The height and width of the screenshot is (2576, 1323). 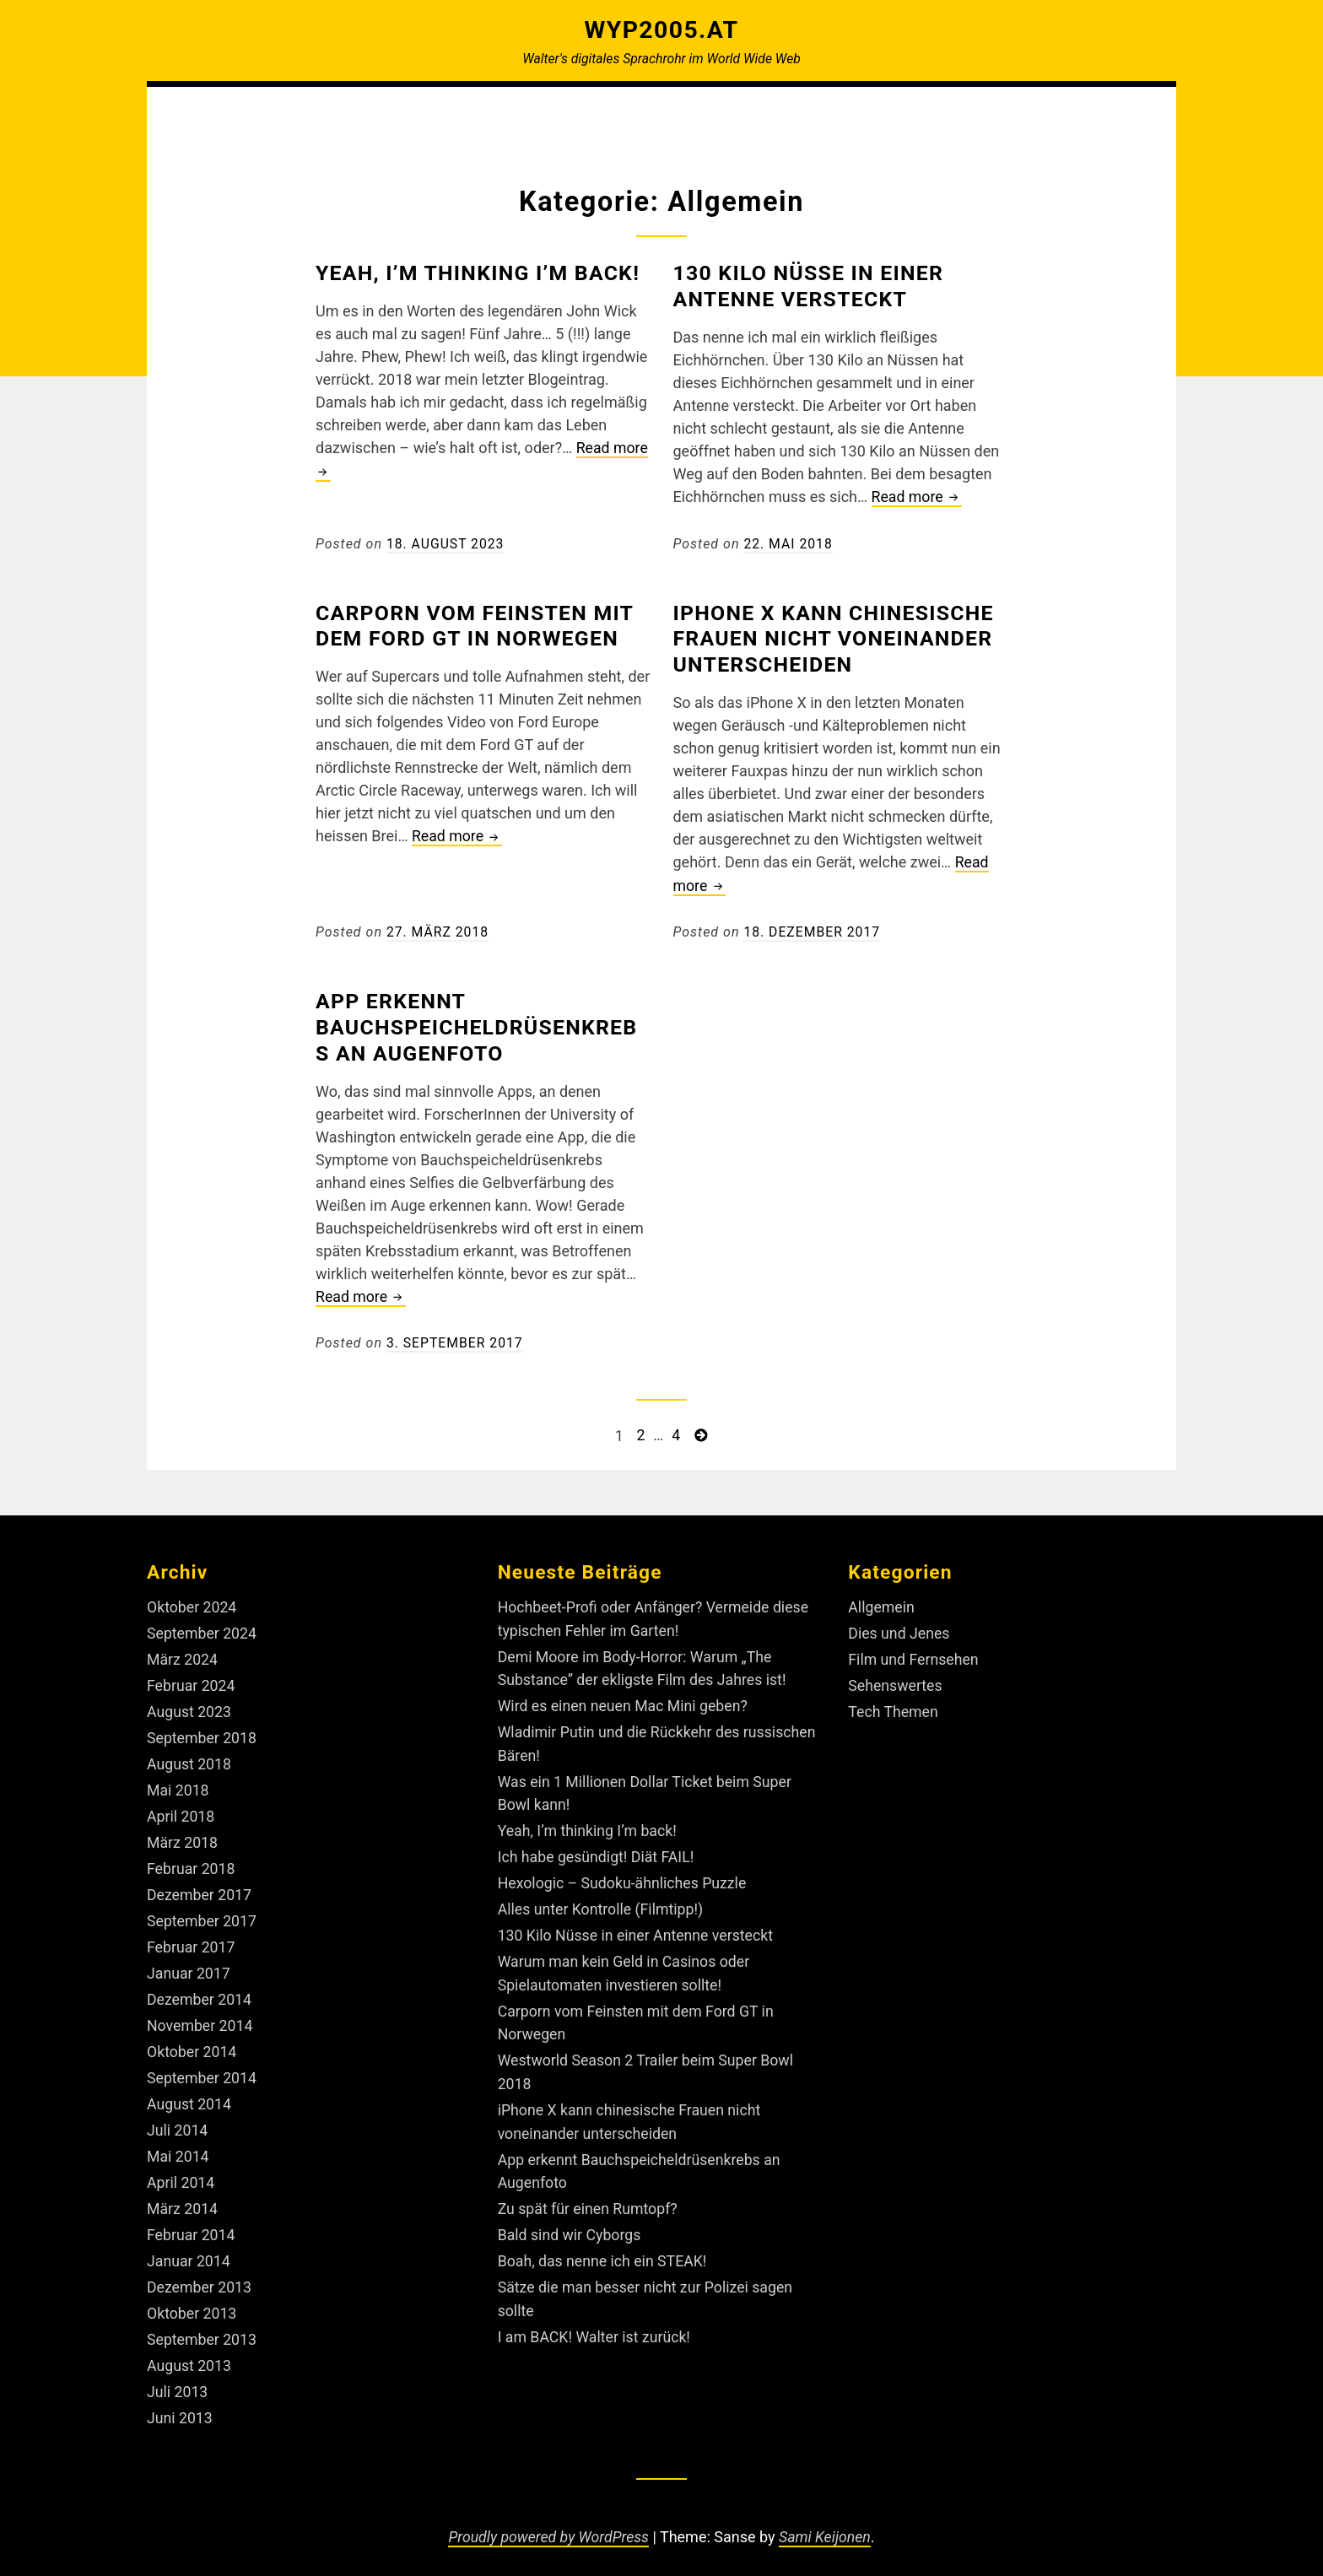 I want to click on Dezember 2013, so click(x=200, y=2272).